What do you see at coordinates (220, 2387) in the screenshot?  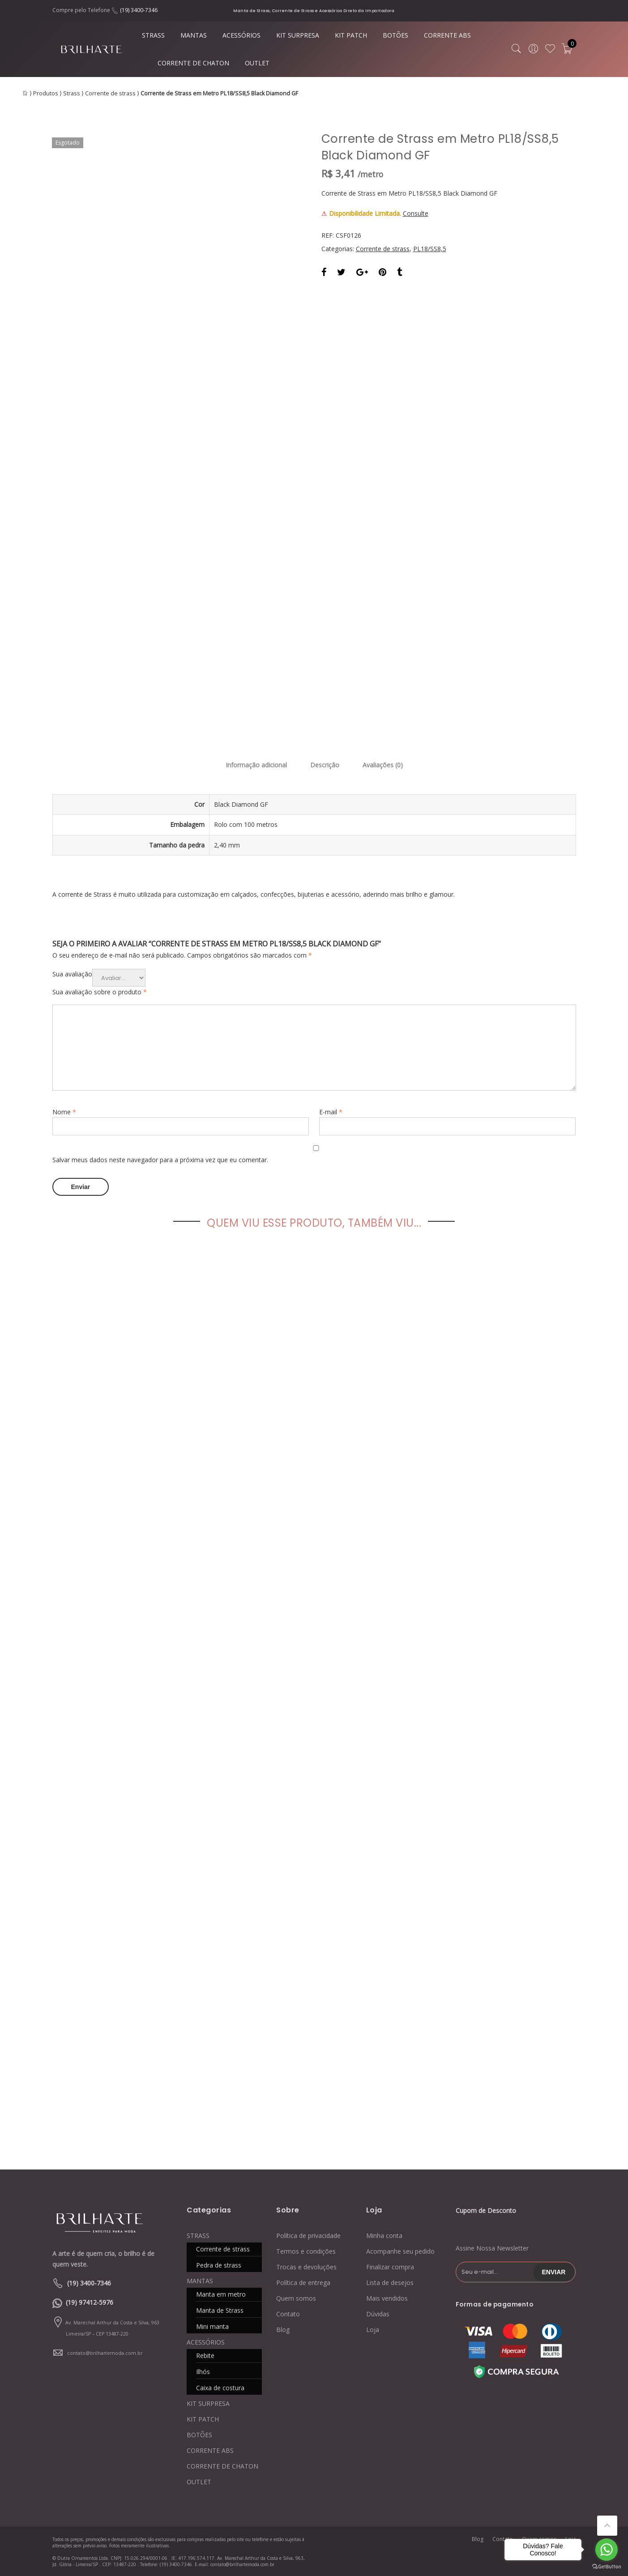 I see `Caixa de costura` at bounding box center [220, 2387].